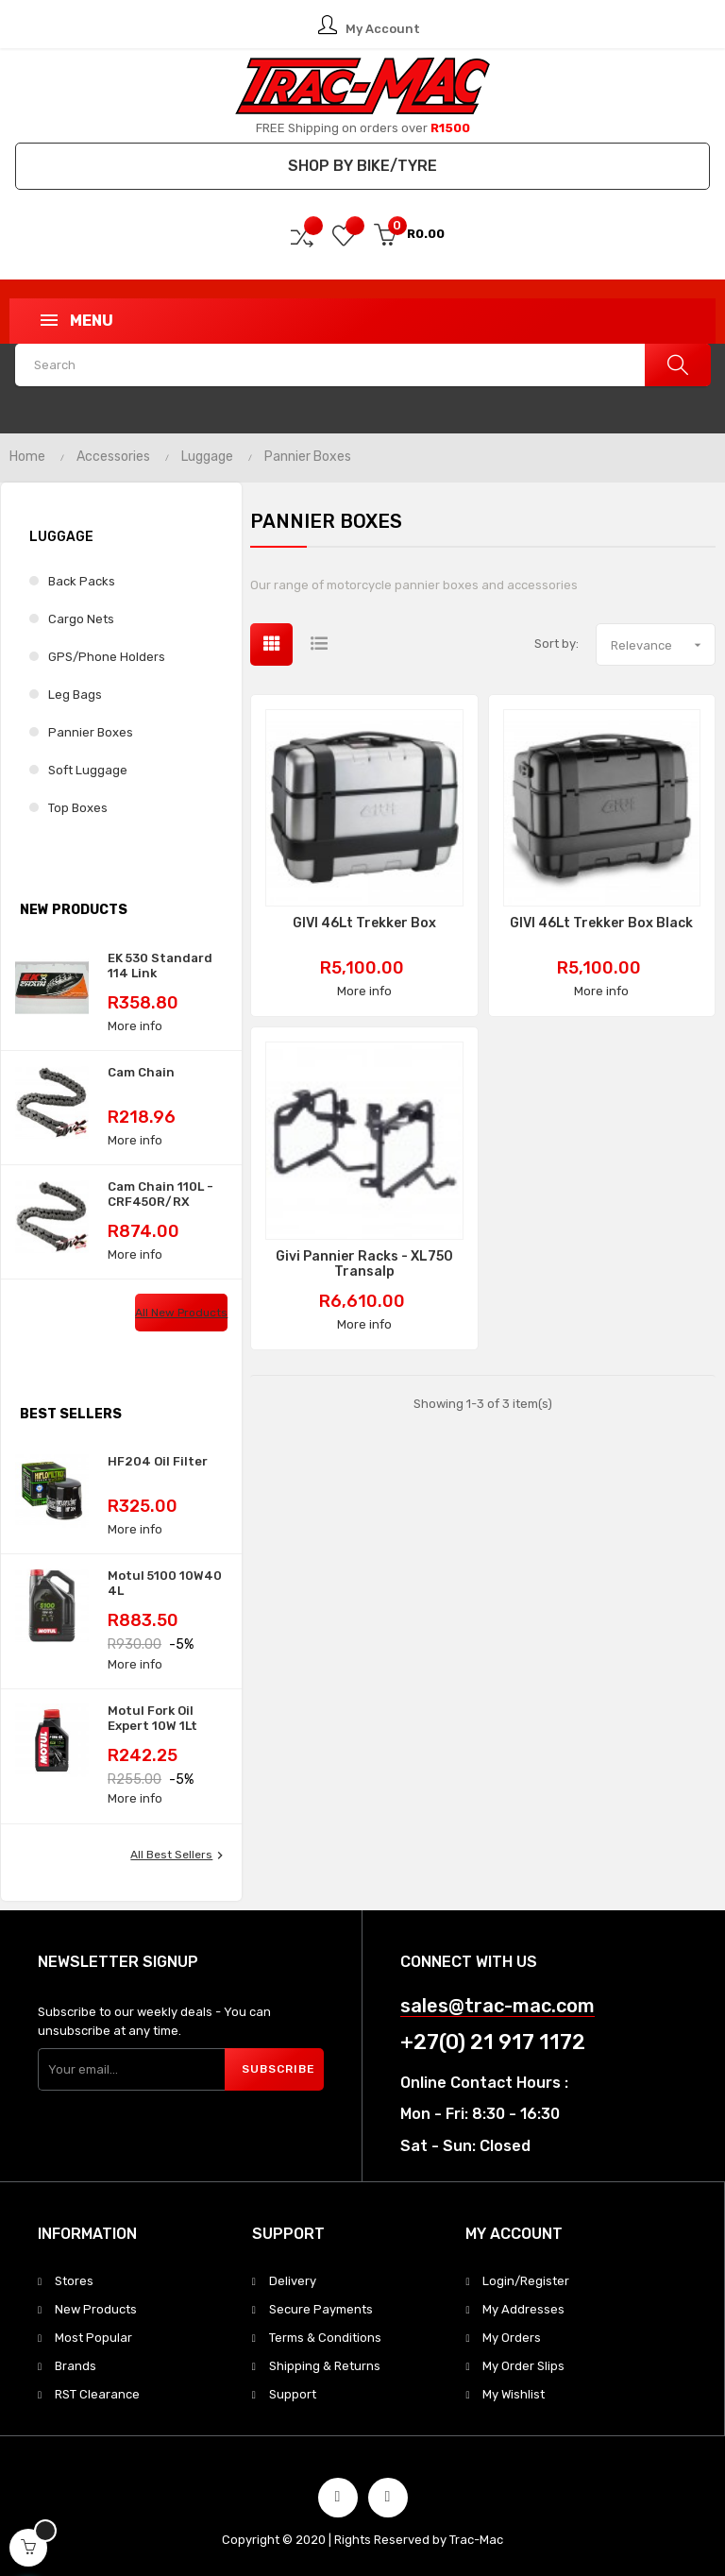 The image size is (725, 2576). What do you see at coordinates (362, 166) in the screenshot?
I see `Shop by Bike/Tyre` at bounding box center [362, 166].